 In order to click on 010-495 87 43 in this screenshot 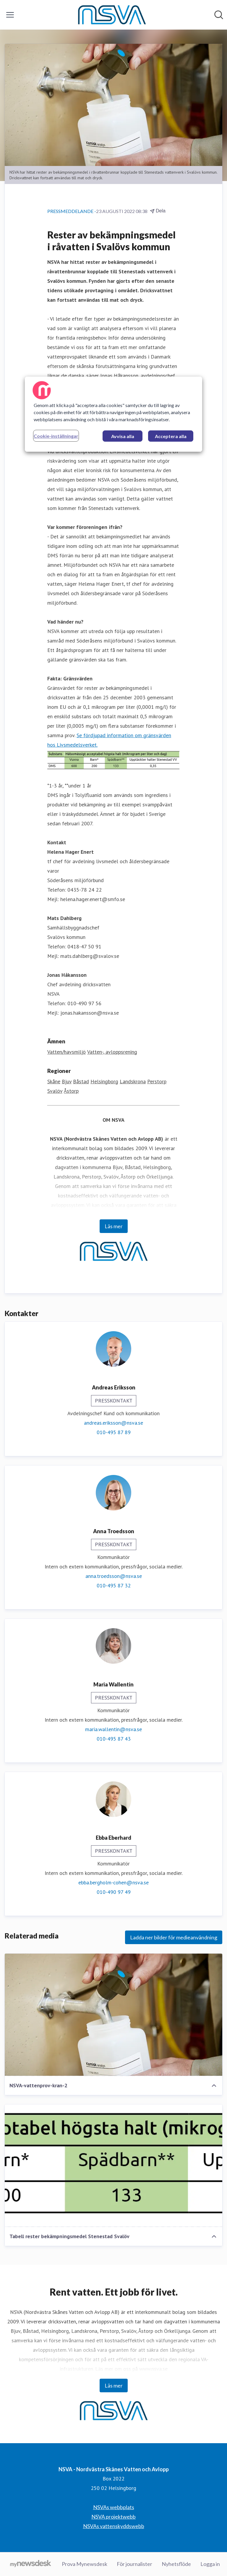, I will do `click(114, 1738)`.